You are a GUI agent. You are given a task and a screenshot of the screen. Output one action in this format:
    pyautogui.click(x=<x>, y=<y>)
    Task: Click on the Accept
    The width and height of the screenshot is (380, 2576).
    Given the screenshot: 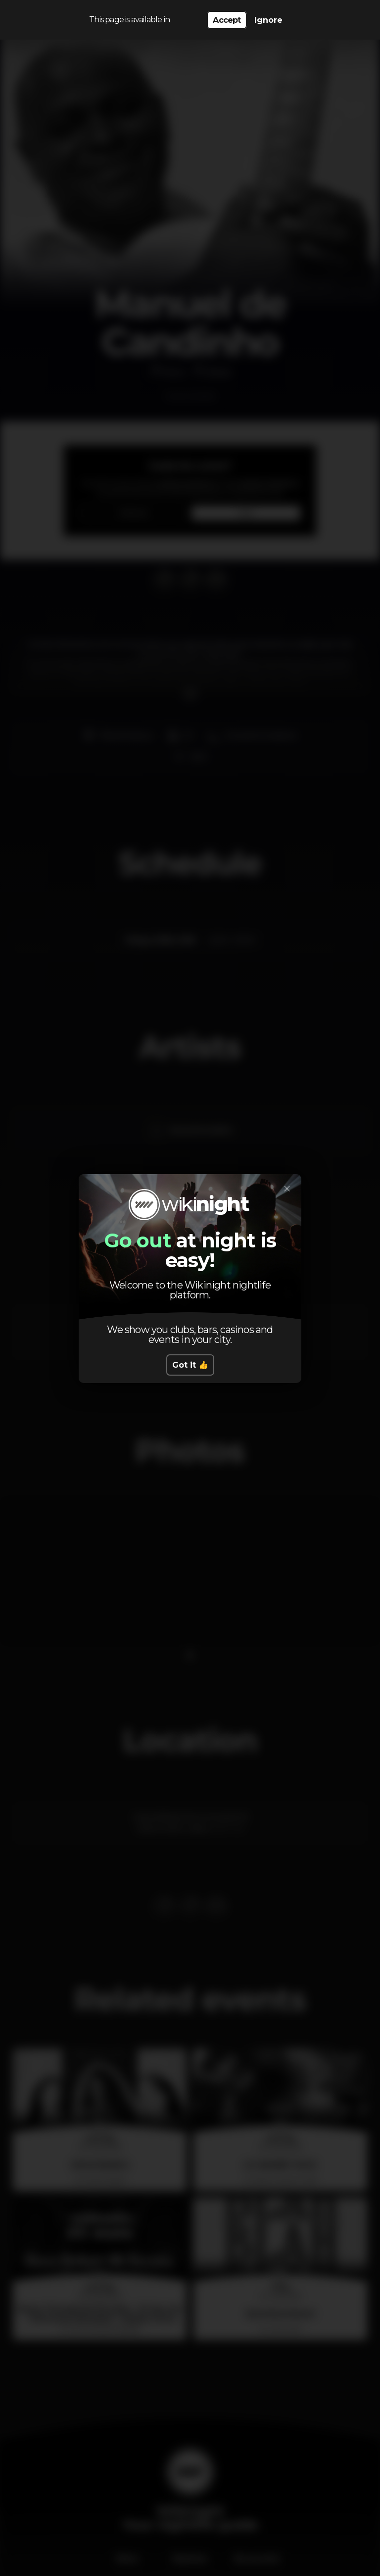 What is the action you would take?
    pyautogui.click(x=226, y=20)
    